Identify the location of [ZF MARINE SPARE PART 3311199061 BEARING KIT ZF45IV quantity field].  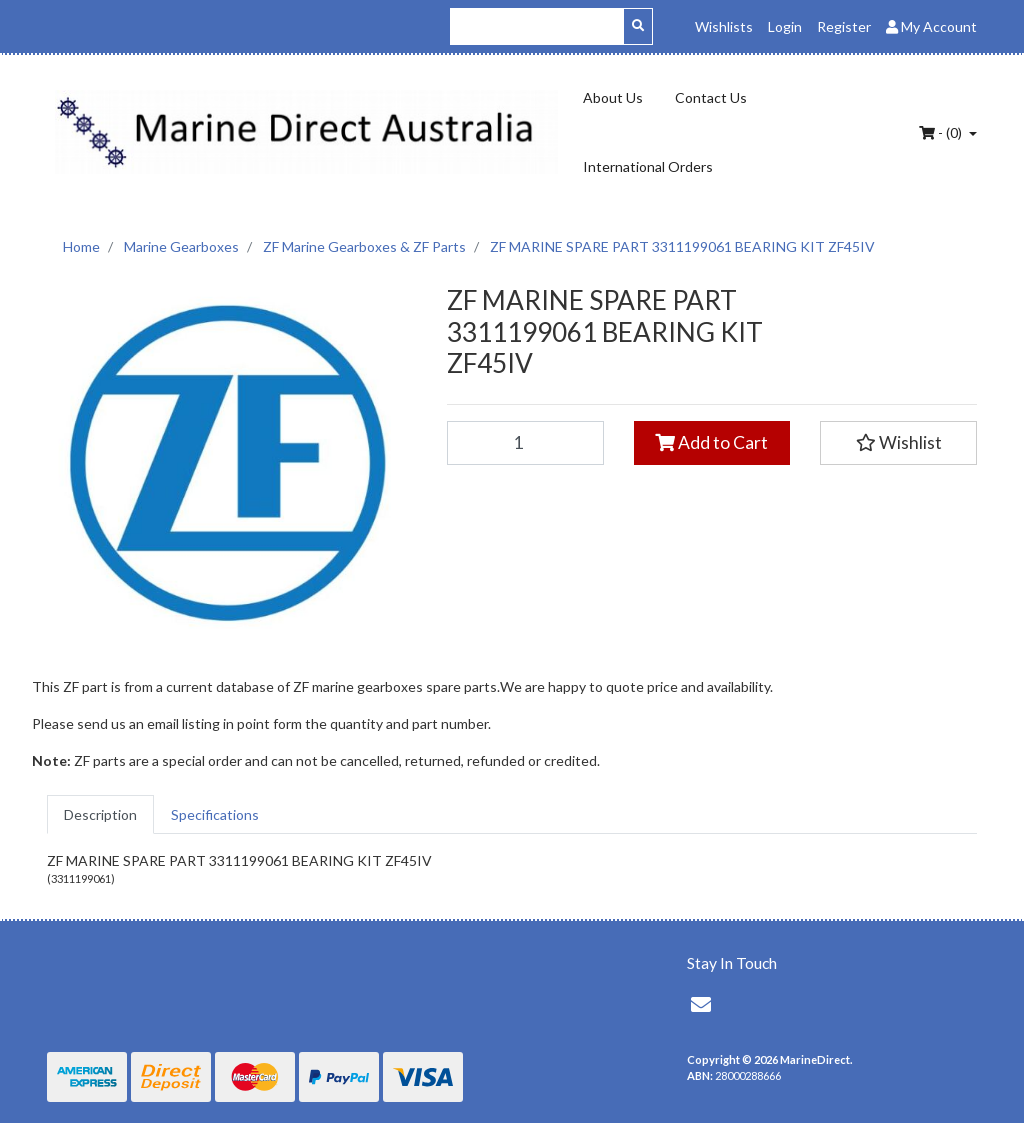
(525, 443).